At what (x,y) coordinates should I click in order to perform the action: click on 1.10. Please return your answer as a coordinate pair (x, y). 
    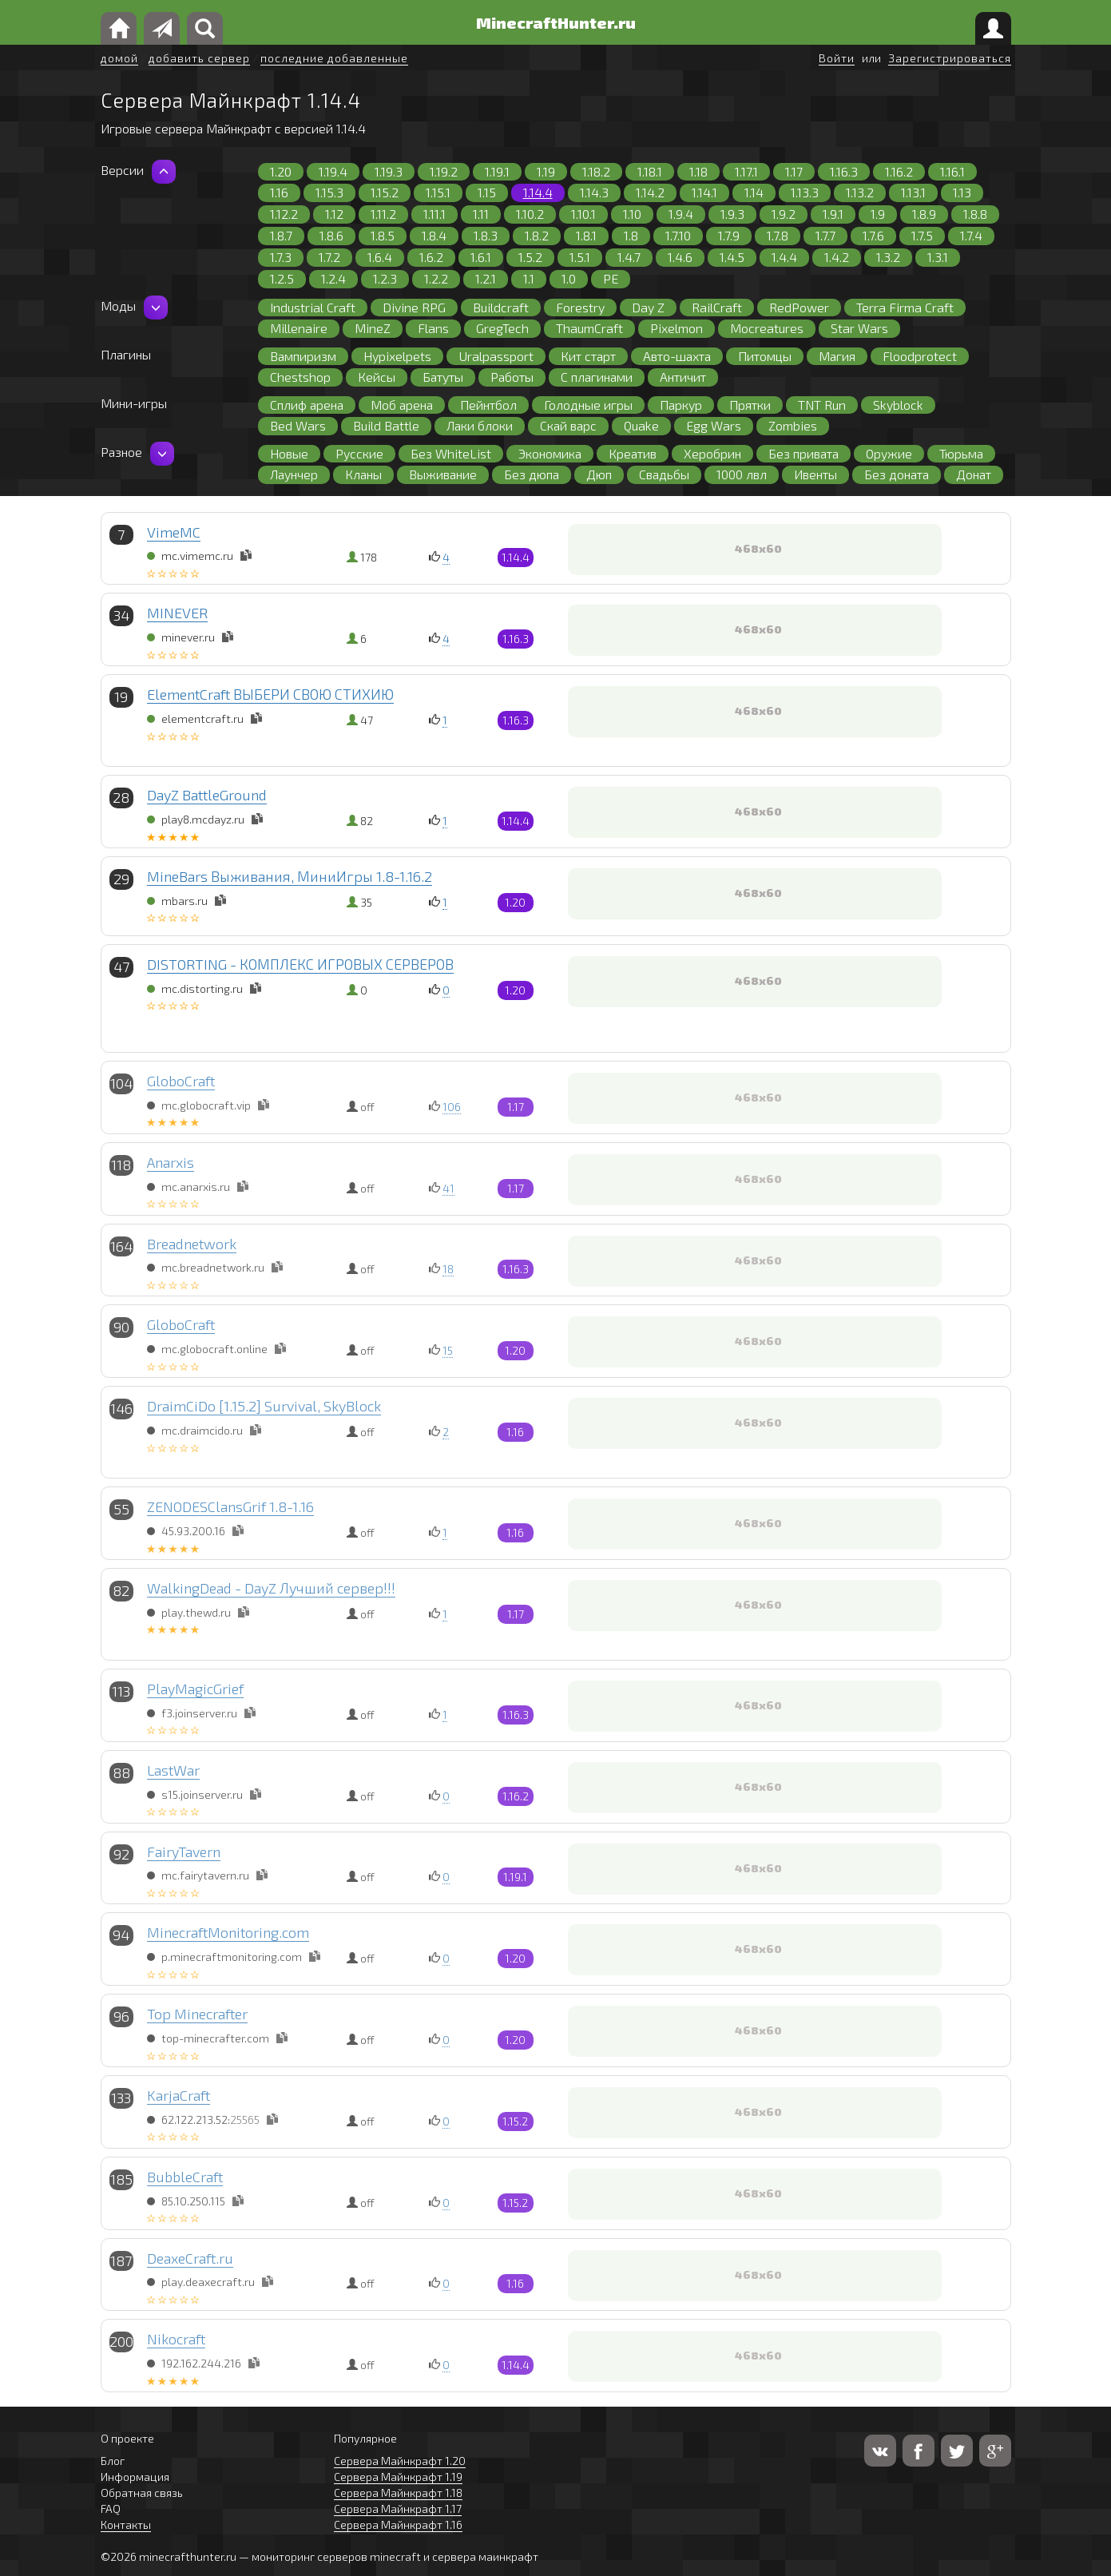
    Looking at the image, I should click on (632, 213).